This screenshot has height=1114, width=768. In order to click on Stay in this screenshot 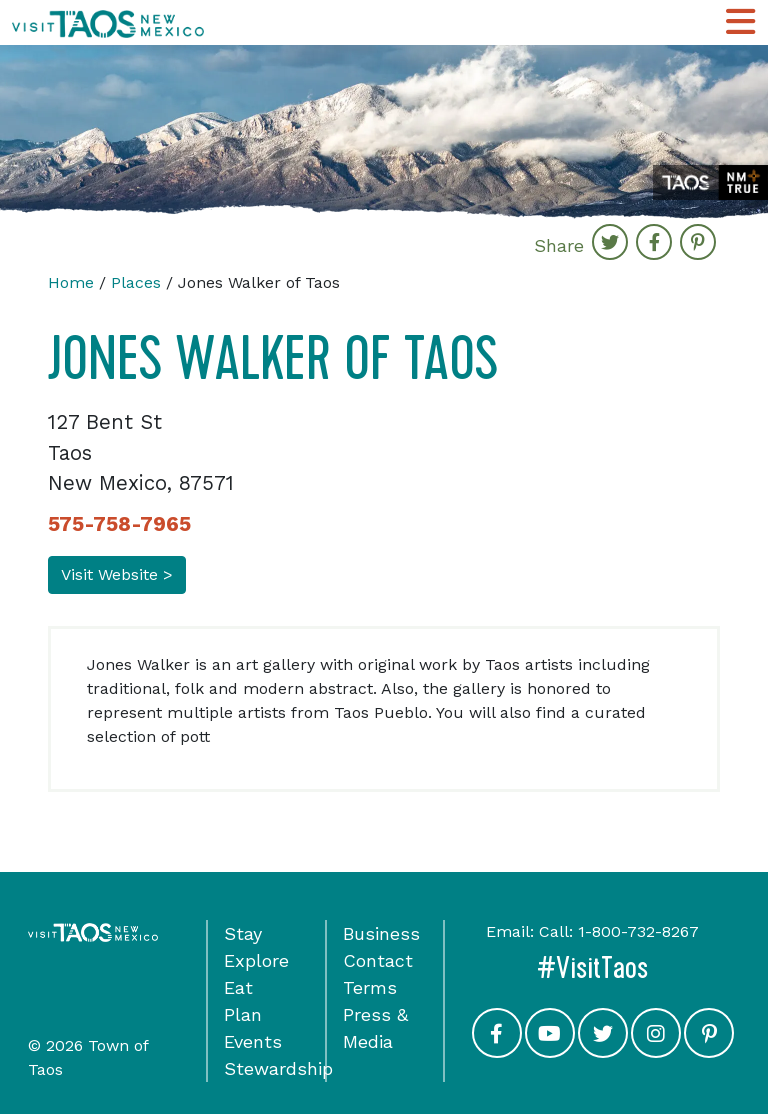, I will do `click(243, 933)`.